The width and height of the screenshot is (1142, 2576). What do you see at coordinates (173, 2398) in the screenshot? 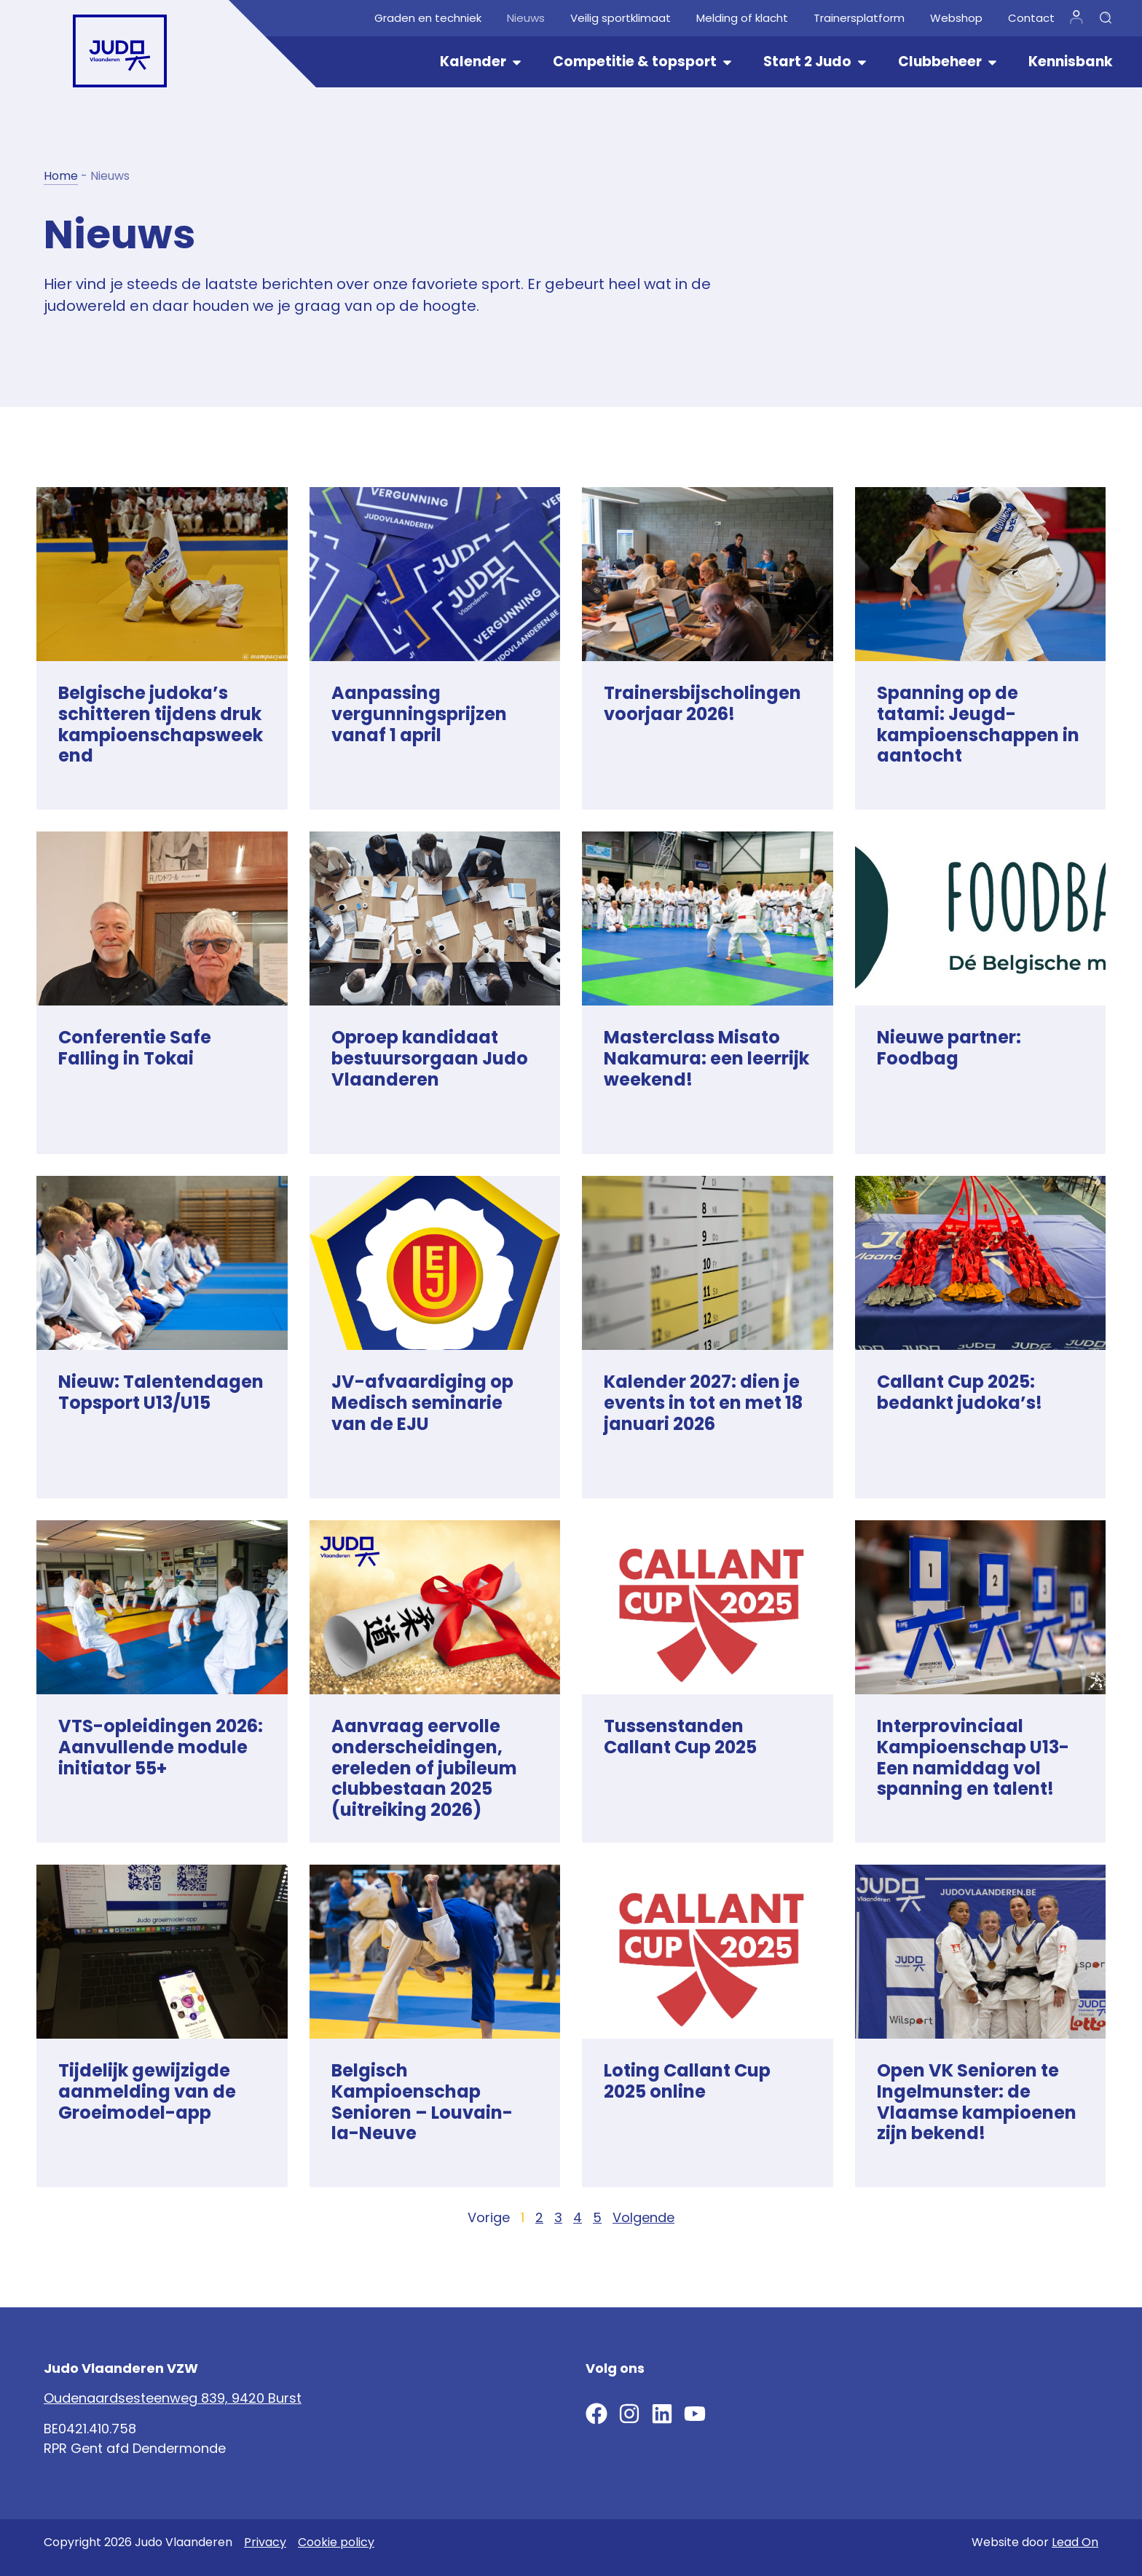
I see `Oudenaardsesteenweg 839, 9420 Burst` at bounding box center [173, 2398].